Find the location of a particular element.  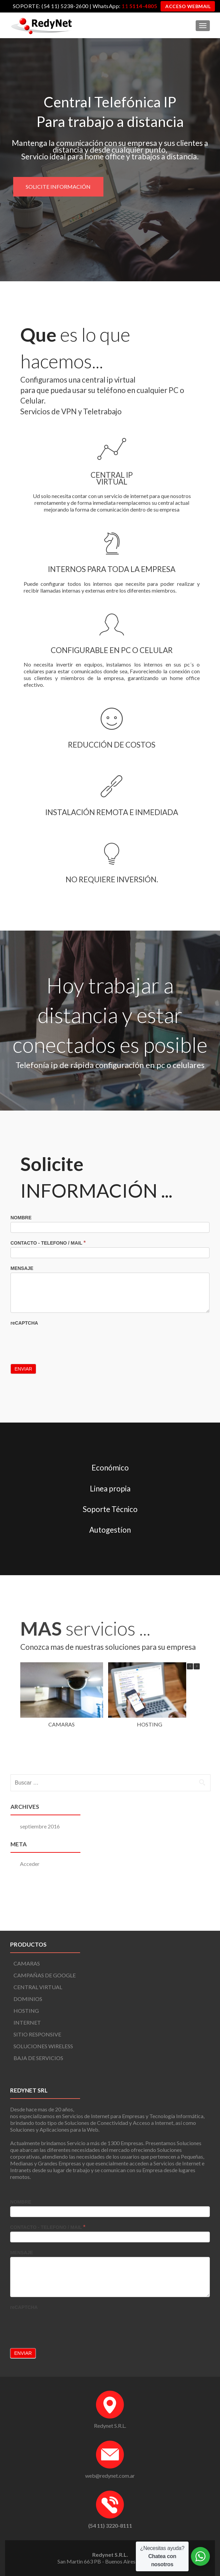

web@redynet.com.ar is located at coordinates (110, 2475).